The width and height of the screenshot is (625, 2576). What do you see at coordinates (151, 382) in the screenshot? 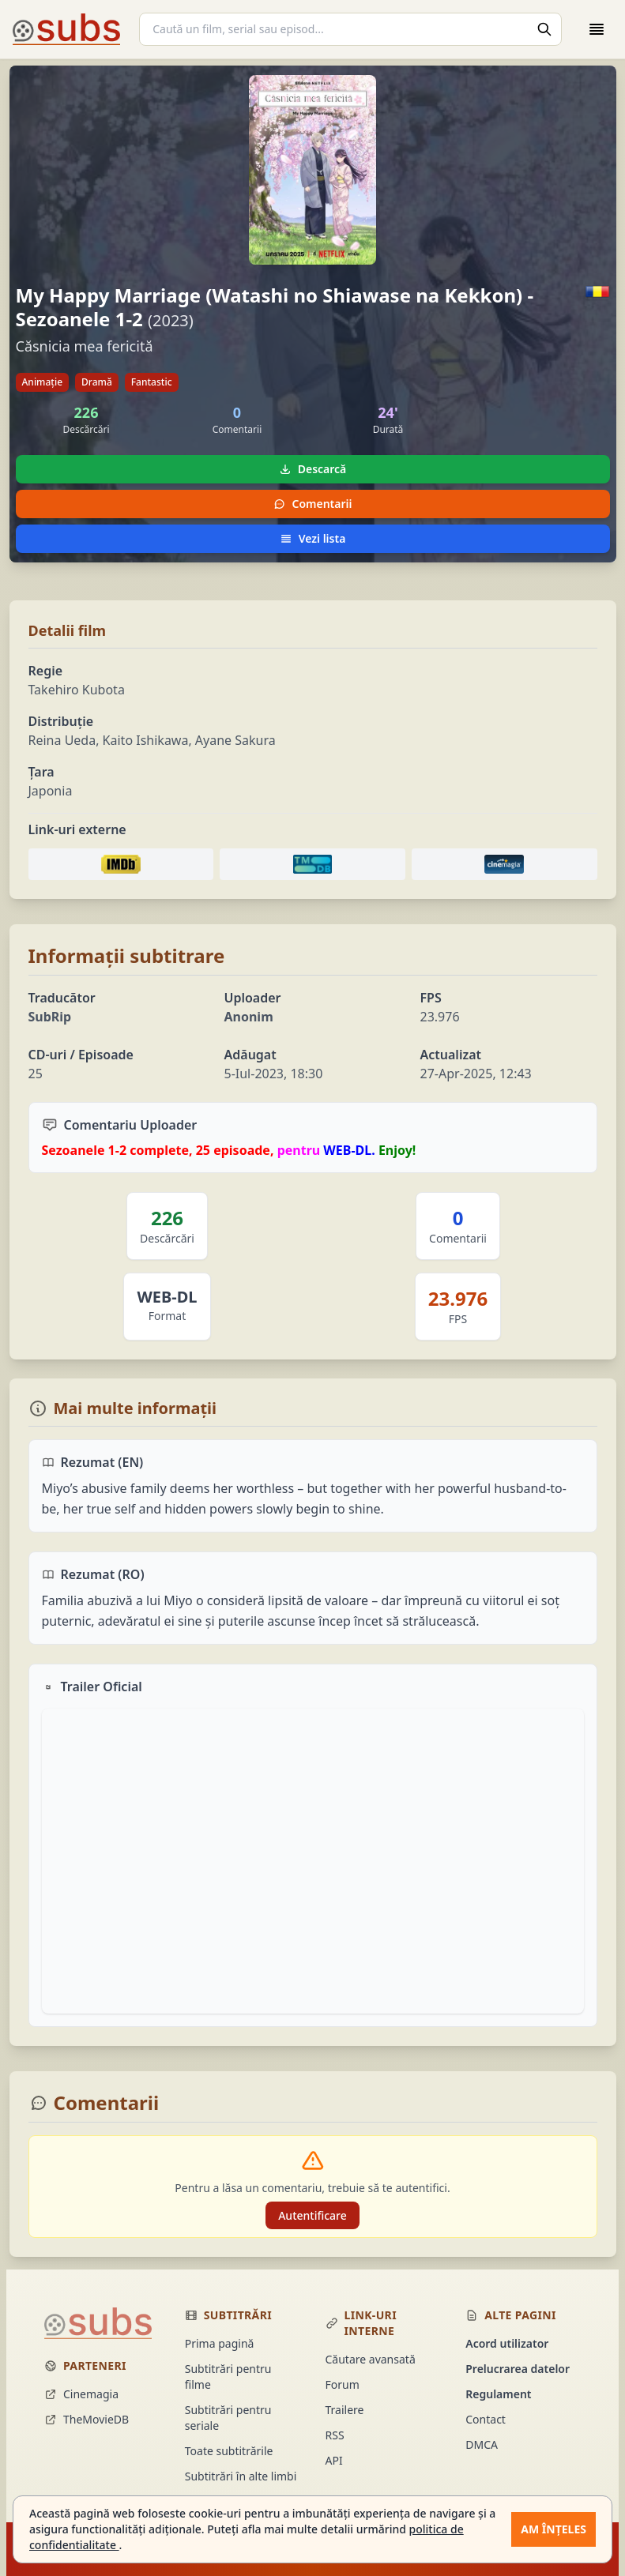
I see `Fantastic` at bounding box center [151, 382].